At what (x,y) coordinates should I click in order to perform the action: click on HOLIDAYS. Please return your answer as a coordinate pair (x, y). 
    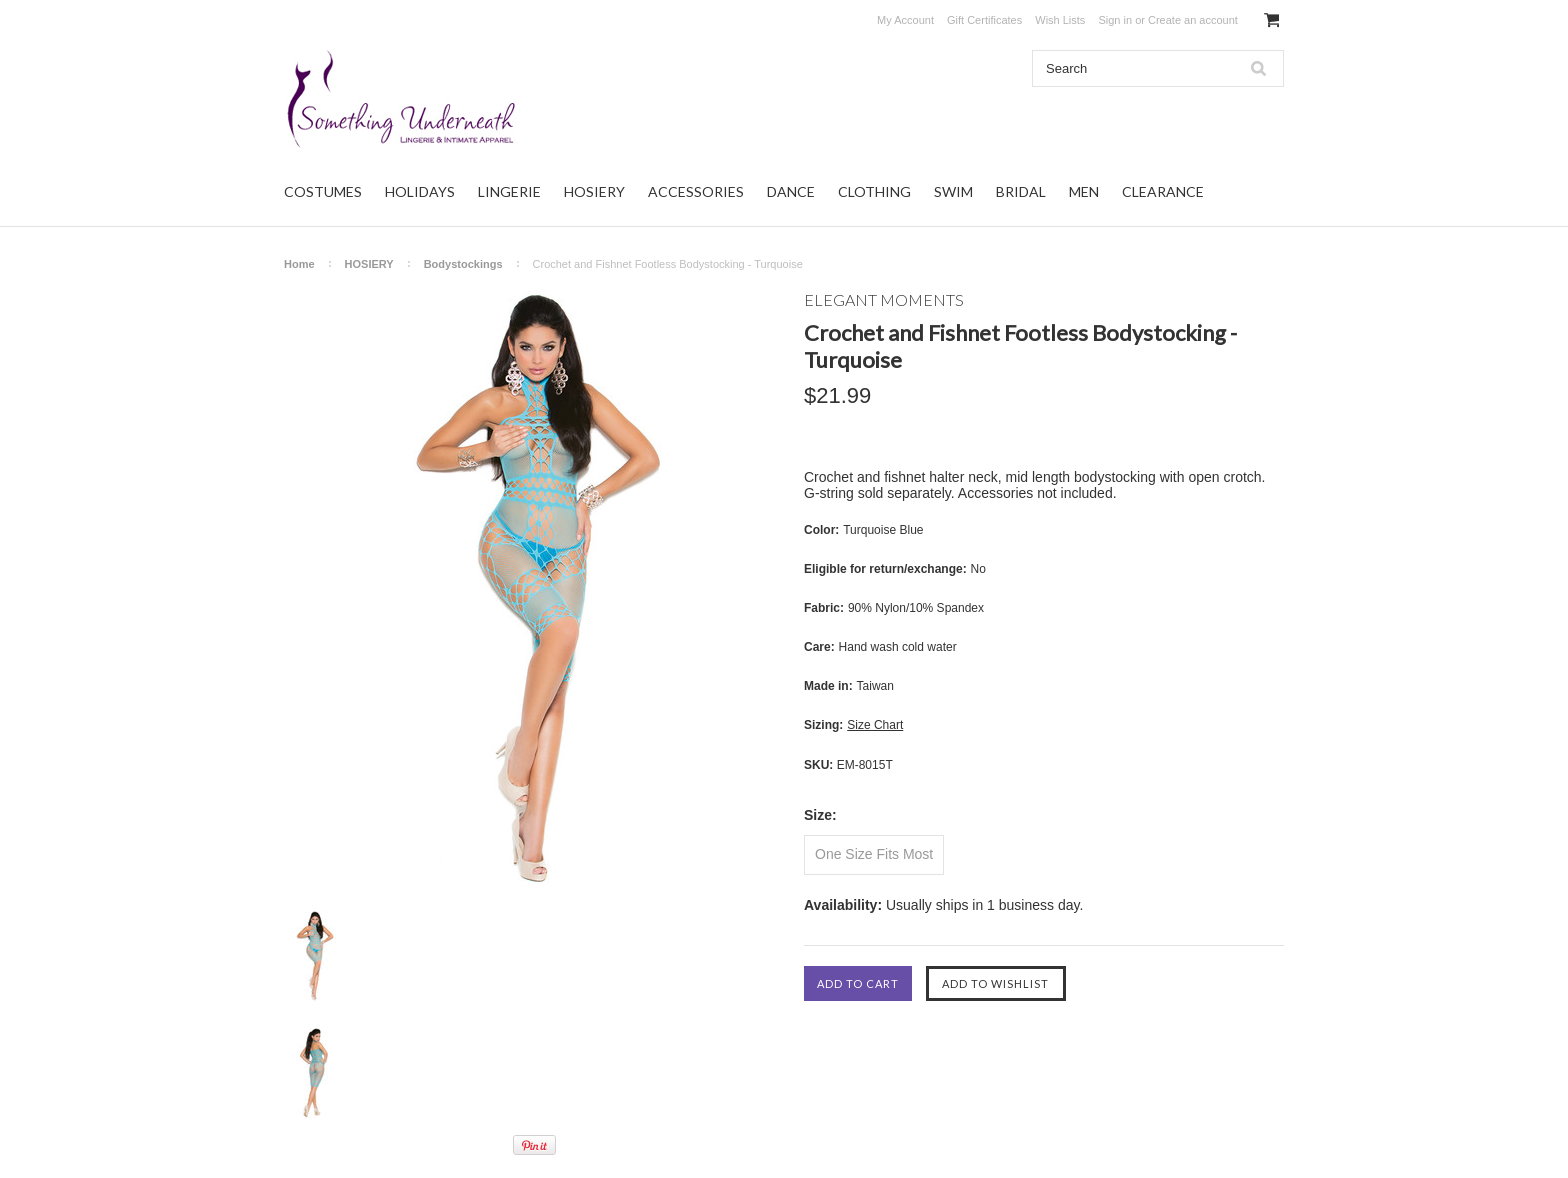
    Looking at the image, I should click on (420, 191).